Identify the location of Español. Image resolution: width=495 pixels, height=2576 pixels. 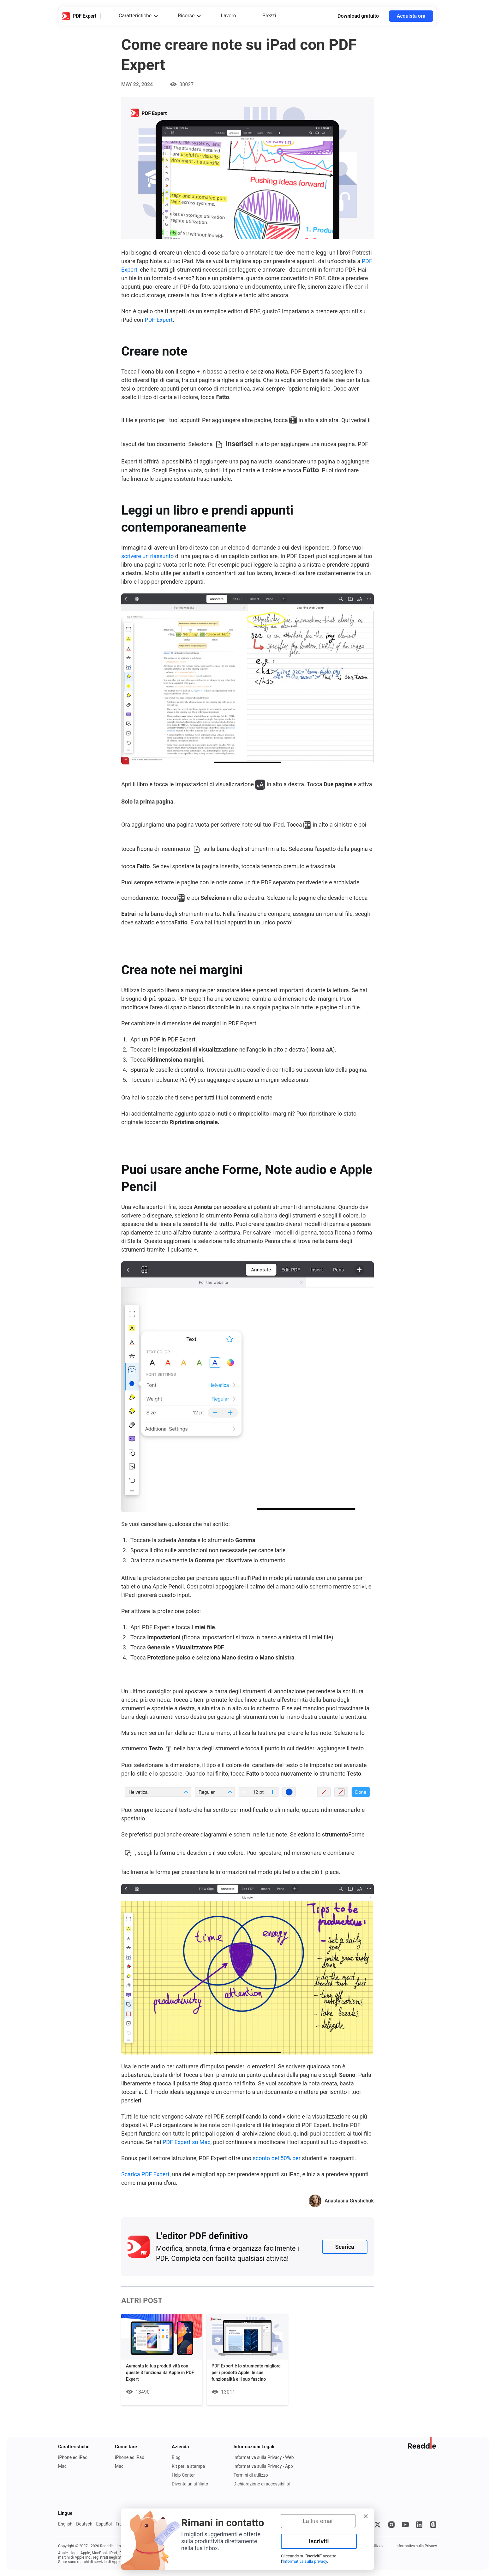
(104, 2523).